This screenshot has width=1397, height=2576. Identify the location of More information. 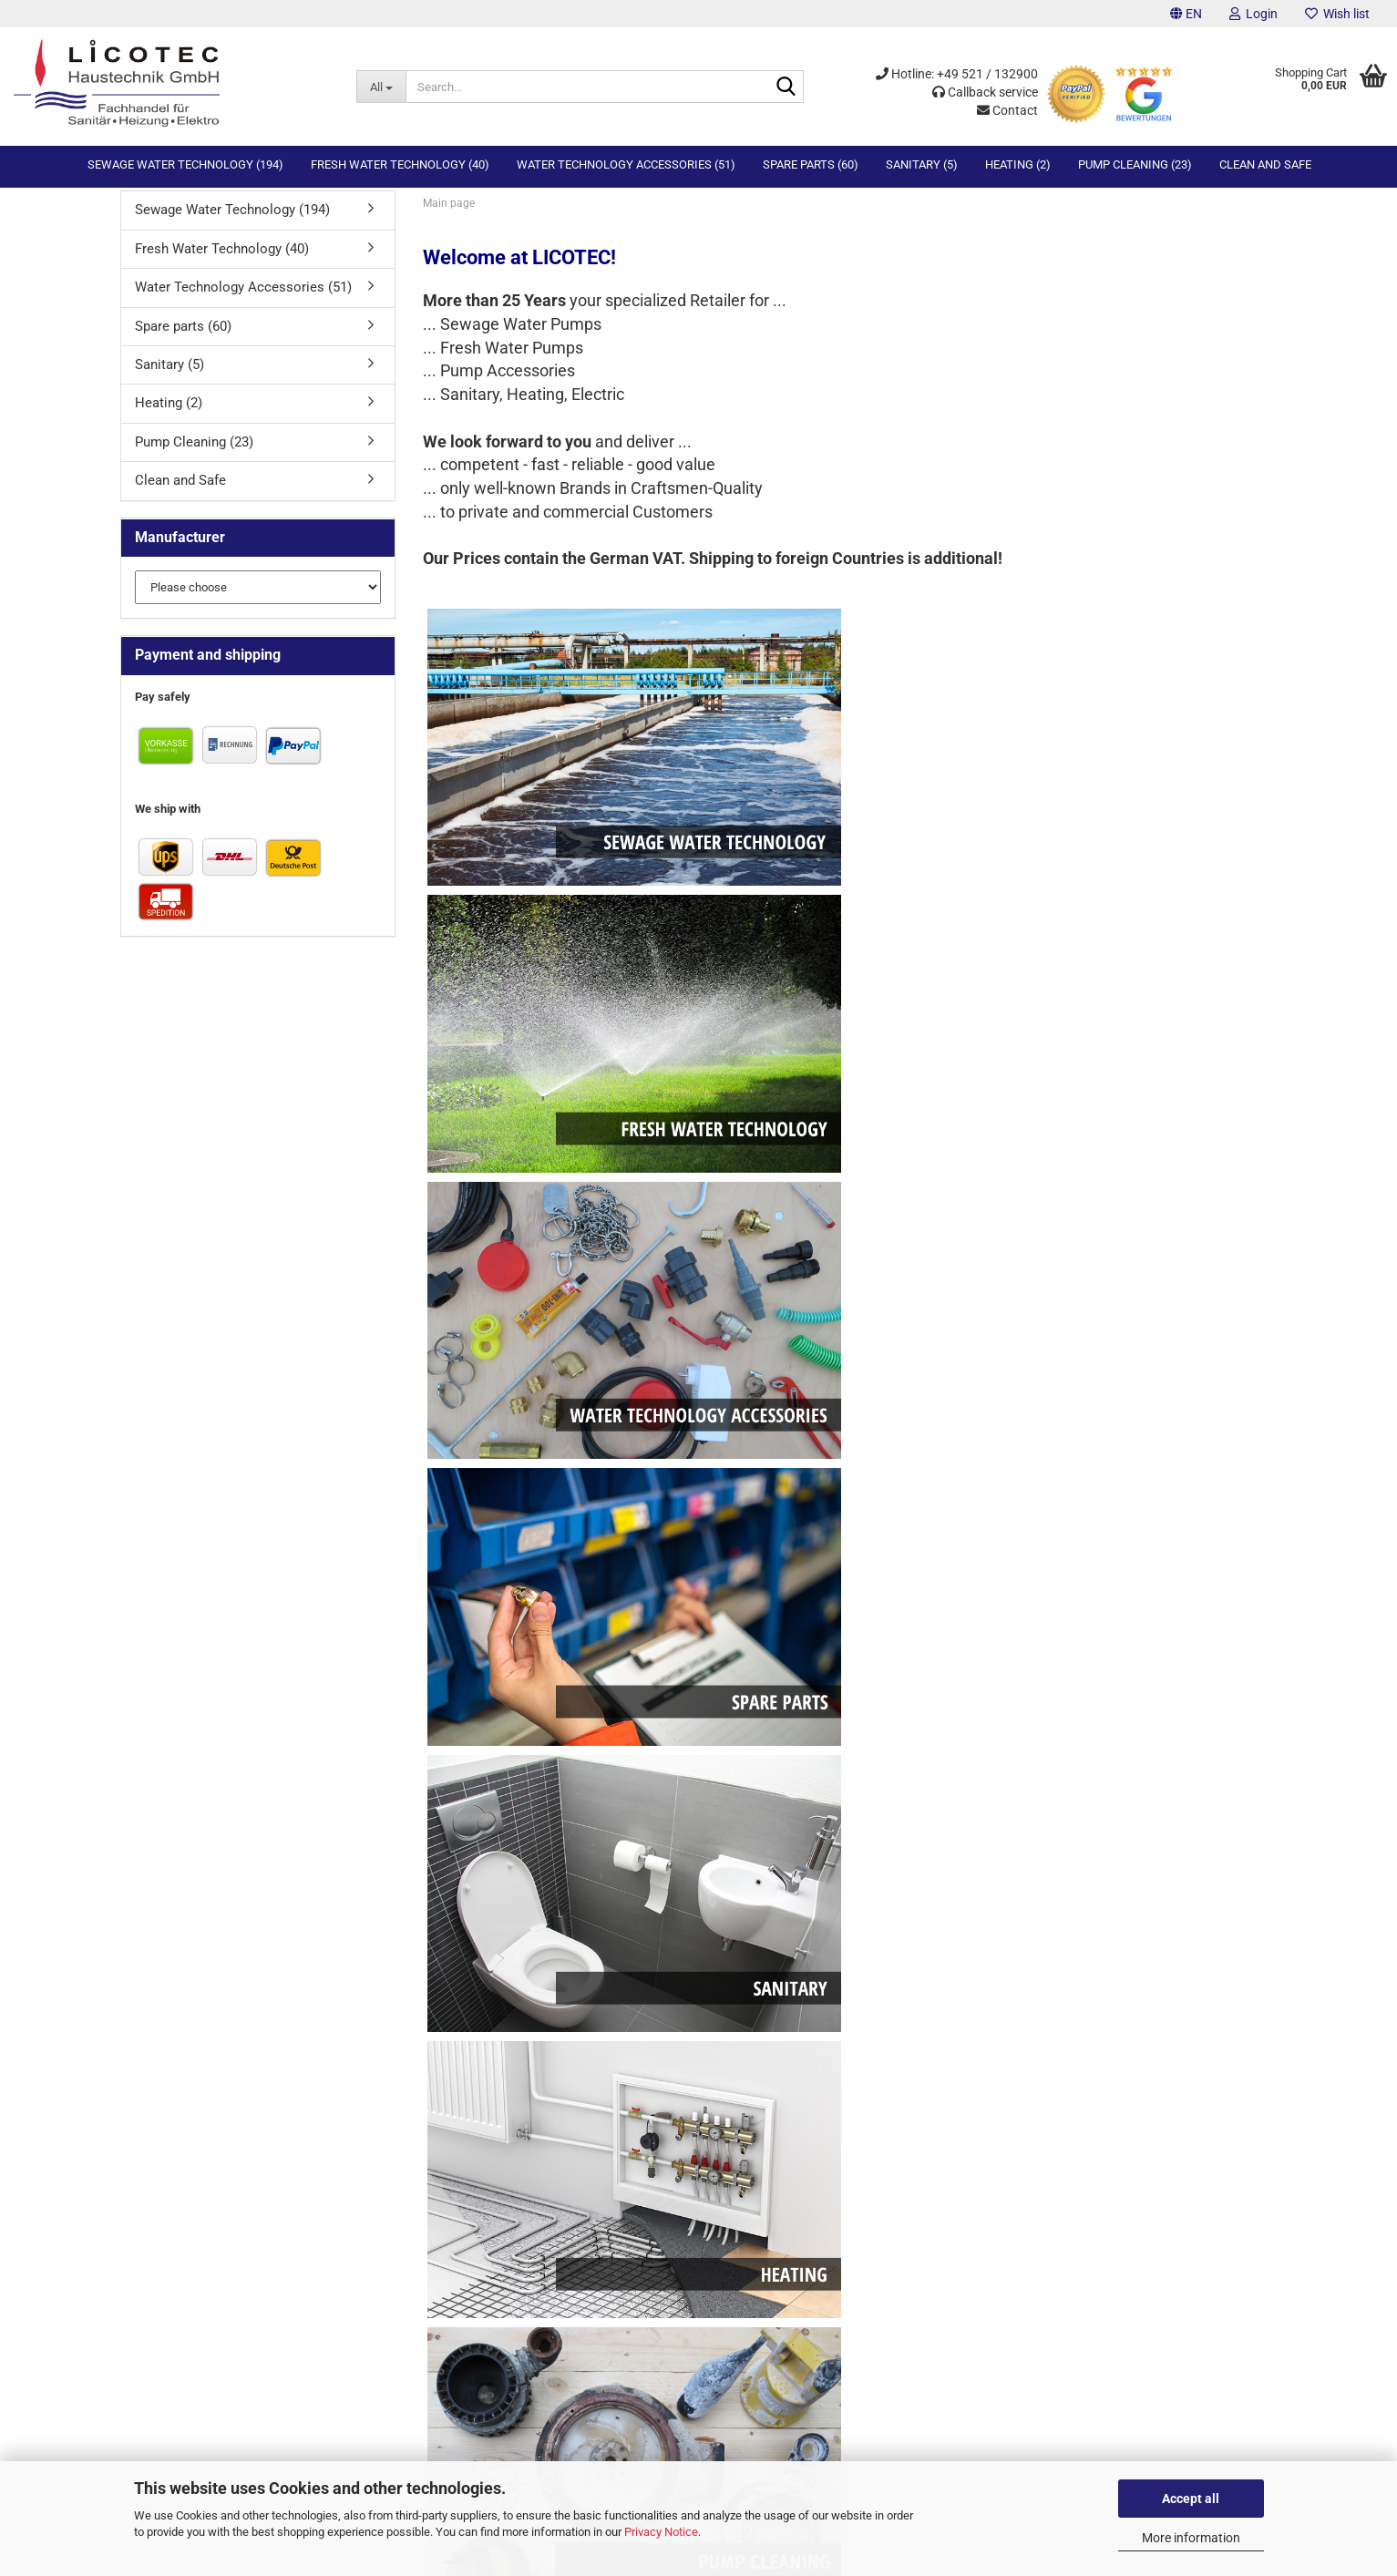
(1191, 2537).